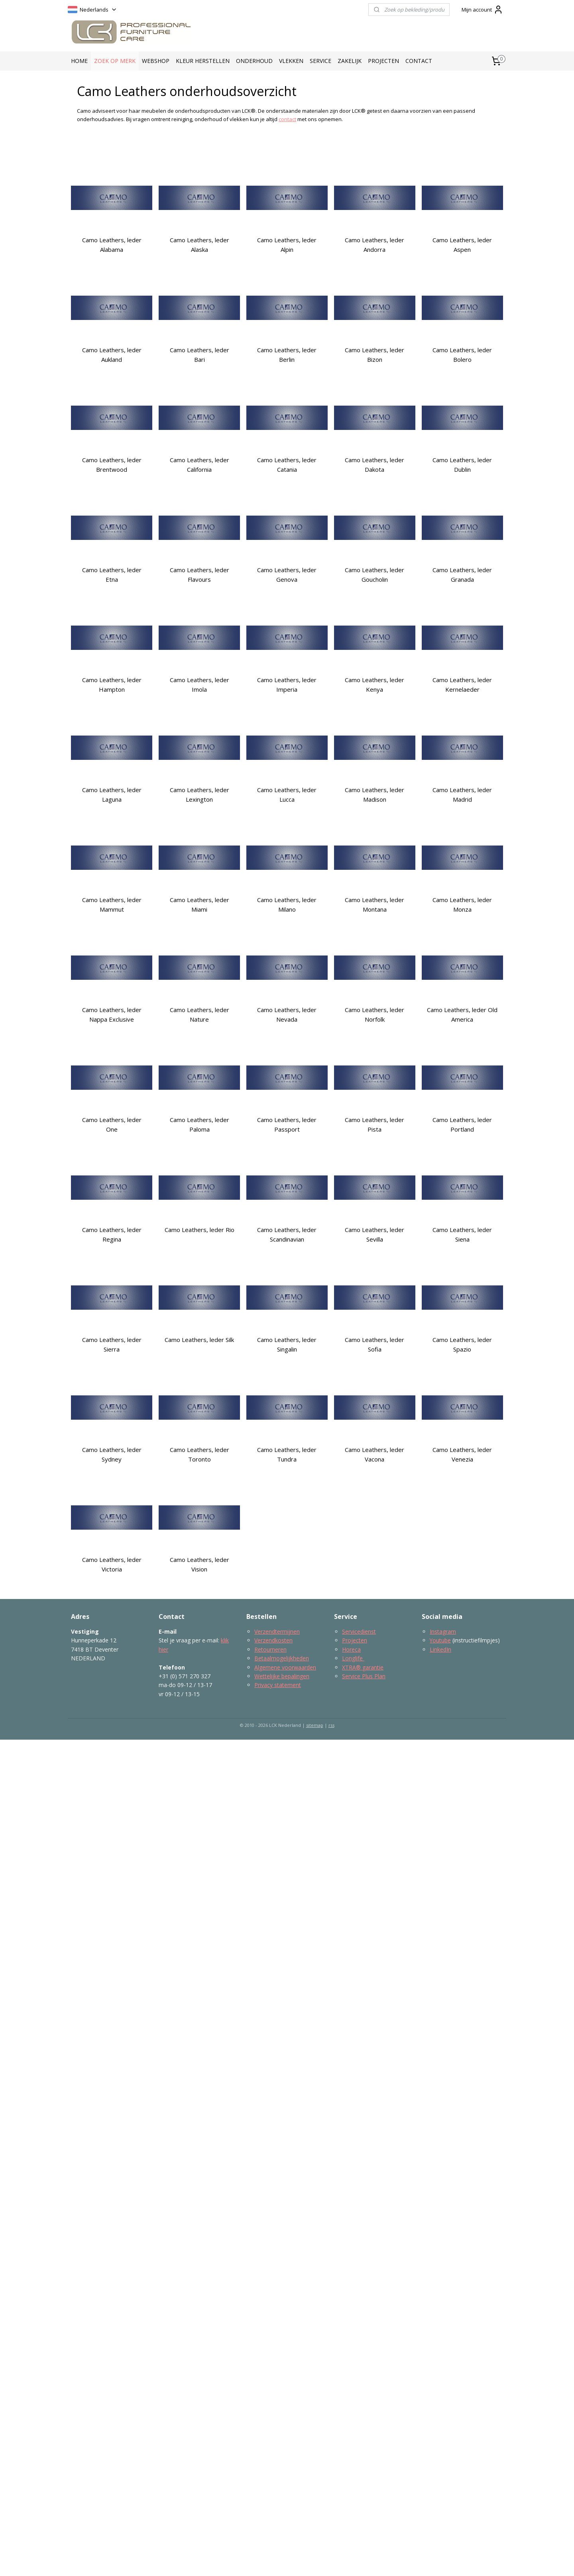 This screenshot has height=2576, width=574. What do you see at coordinates (462, 794) in the screenshot?
I see `Camo Leathers, leder Madrid` at bounding box center [462, 794].